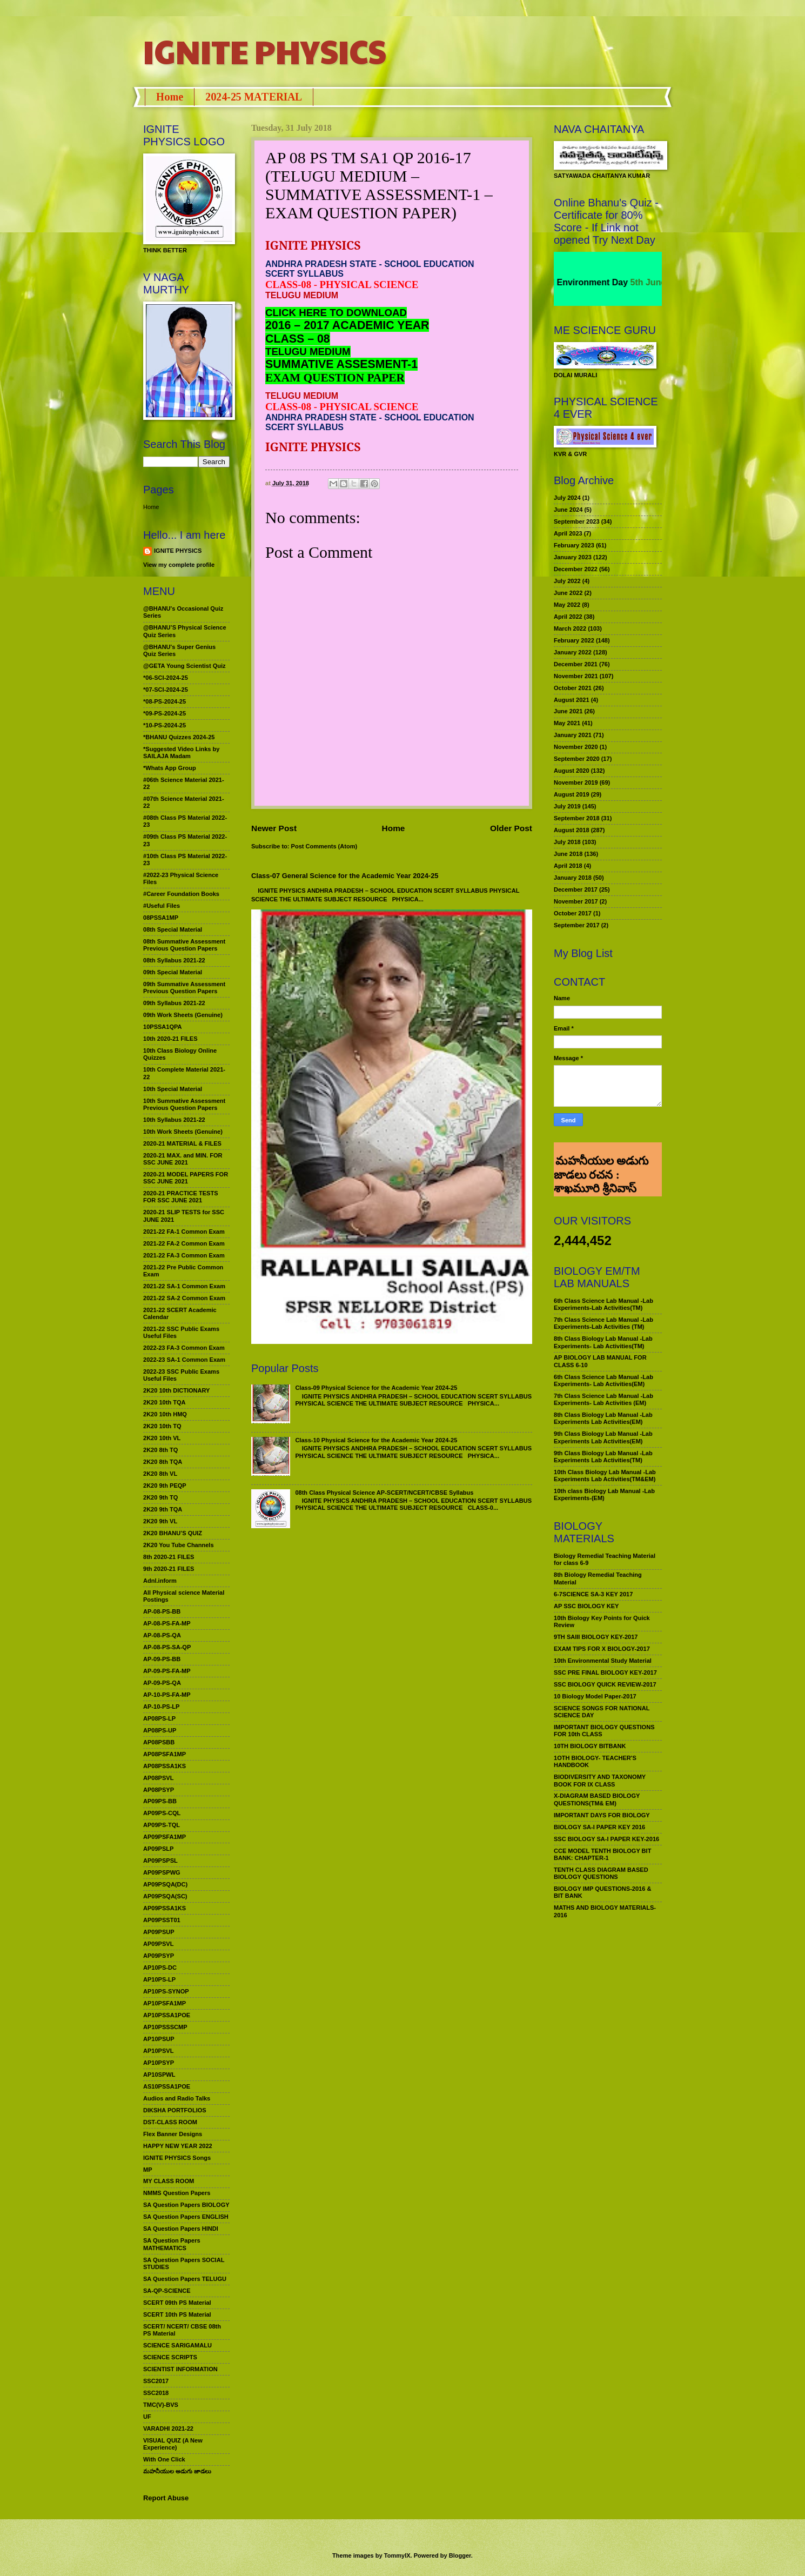 Image resolution: width=805 pixels, height=2576 pixels. Describe the element at coordinates (171, 2244) in the screenshot. I see `SA Question Papers MATHEMATICS` at that location.